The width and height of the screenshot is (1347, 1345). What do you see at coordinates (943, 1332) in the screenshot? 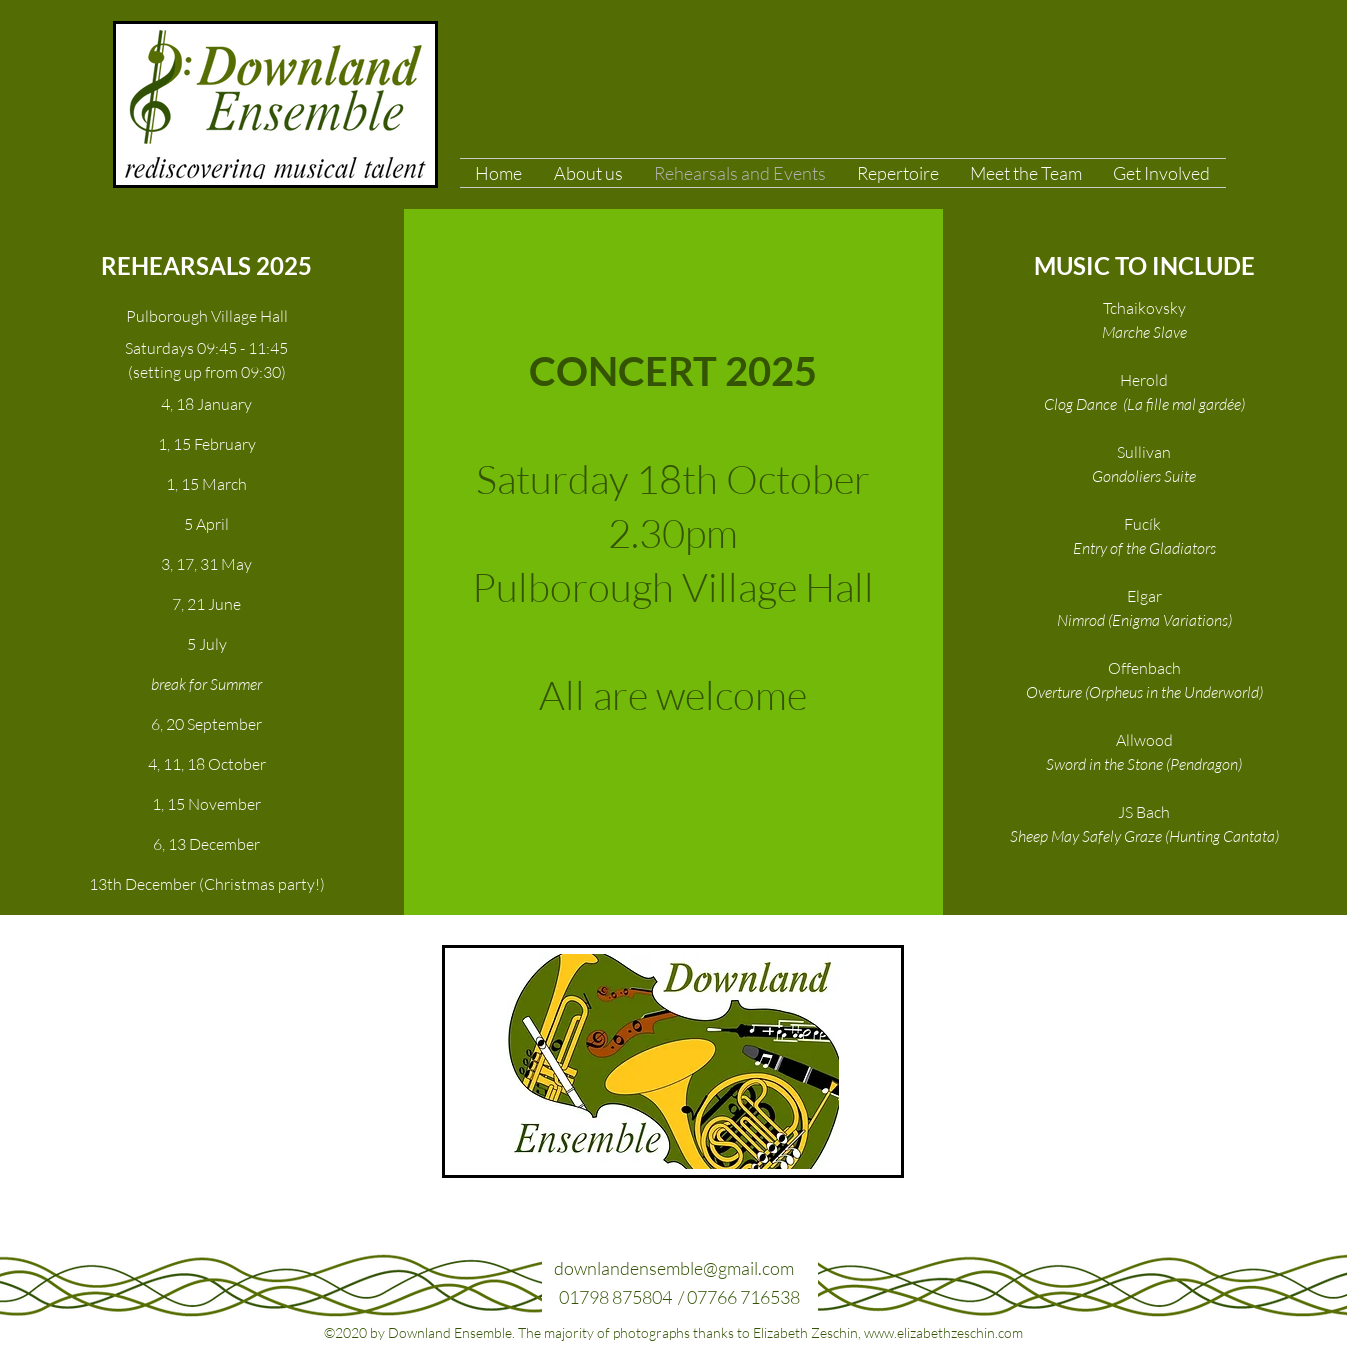
I see `www.elizabethzeschin.com` at bounding box center [943, 1332].